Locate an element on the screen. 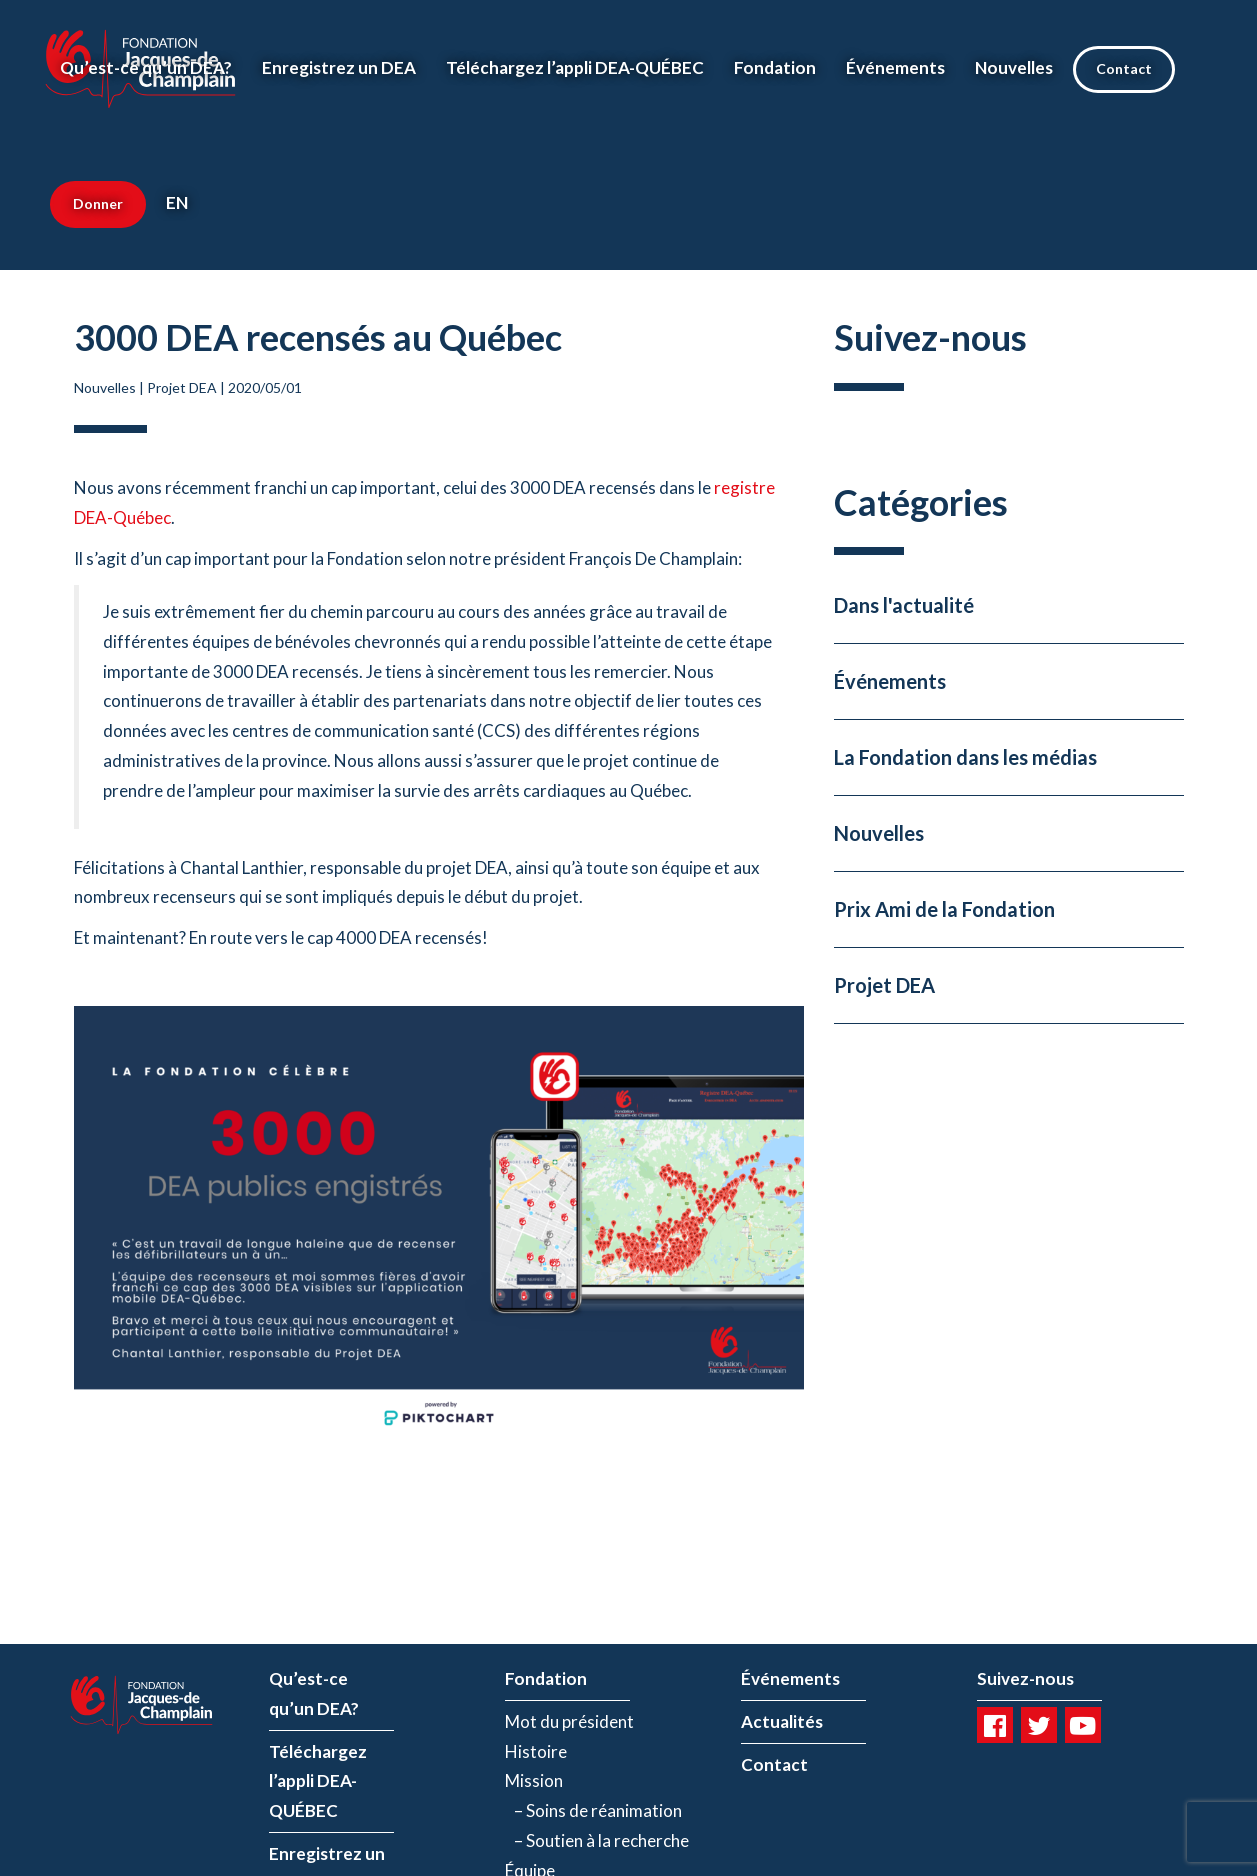  Prix Ami de la Fondation is located at coordinates (944, 909).